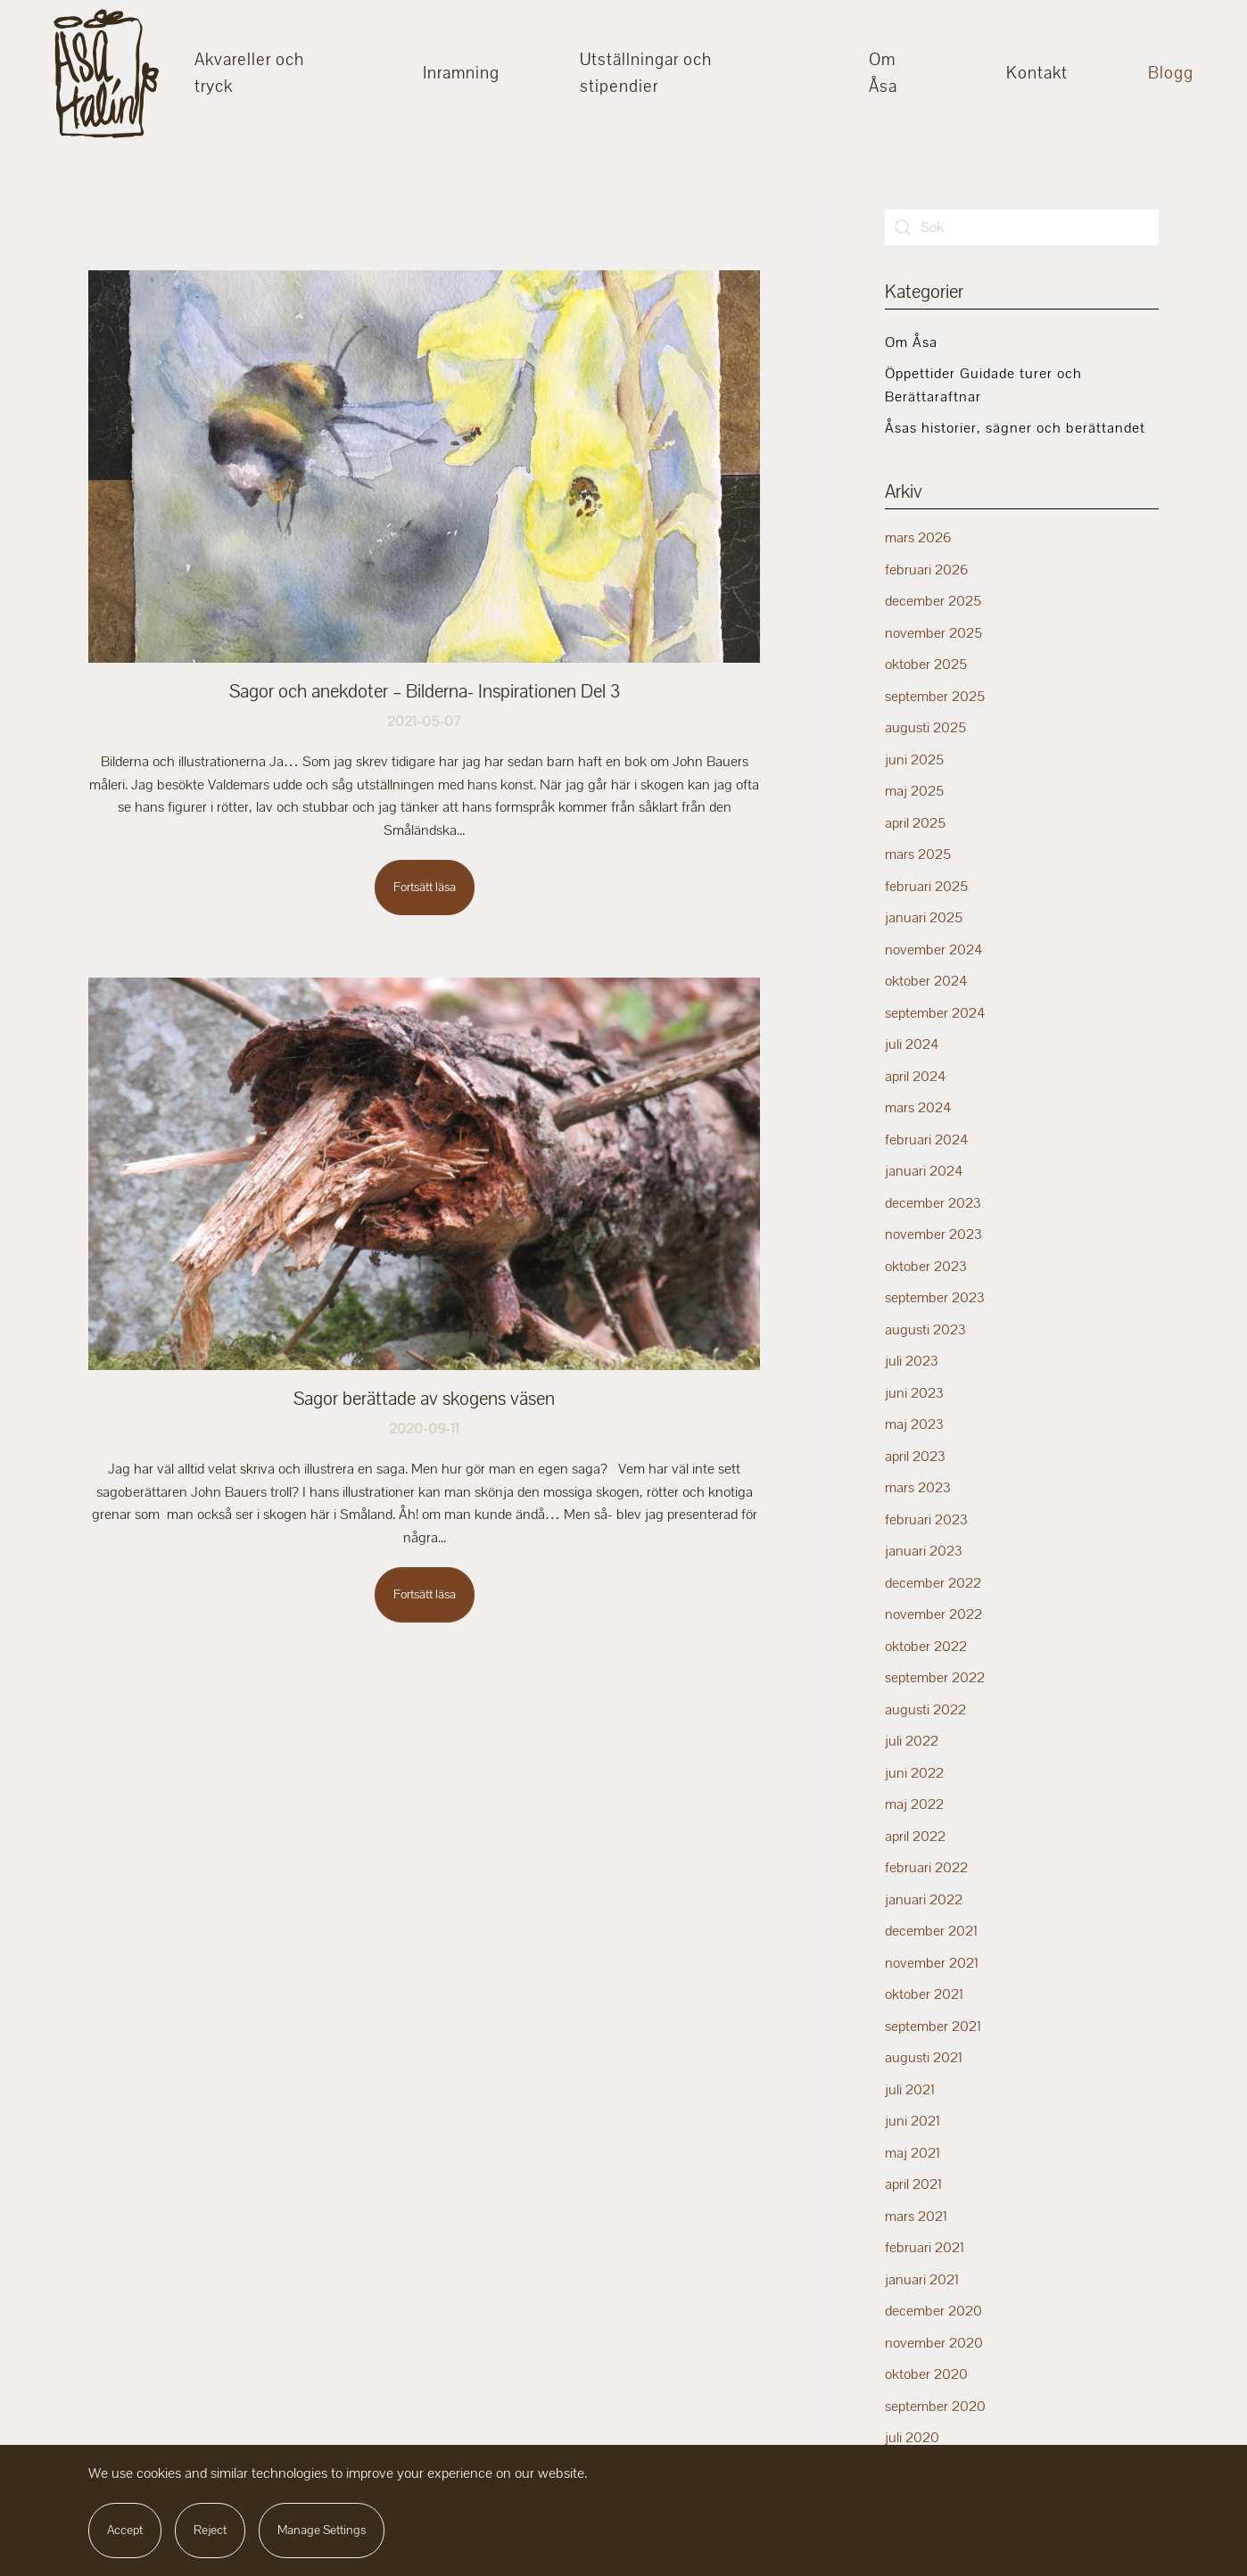  What do you see at coordinates (424, 887) in the screenshot?
I see `Fortsätt läsa` at bounding box center [424, 887].